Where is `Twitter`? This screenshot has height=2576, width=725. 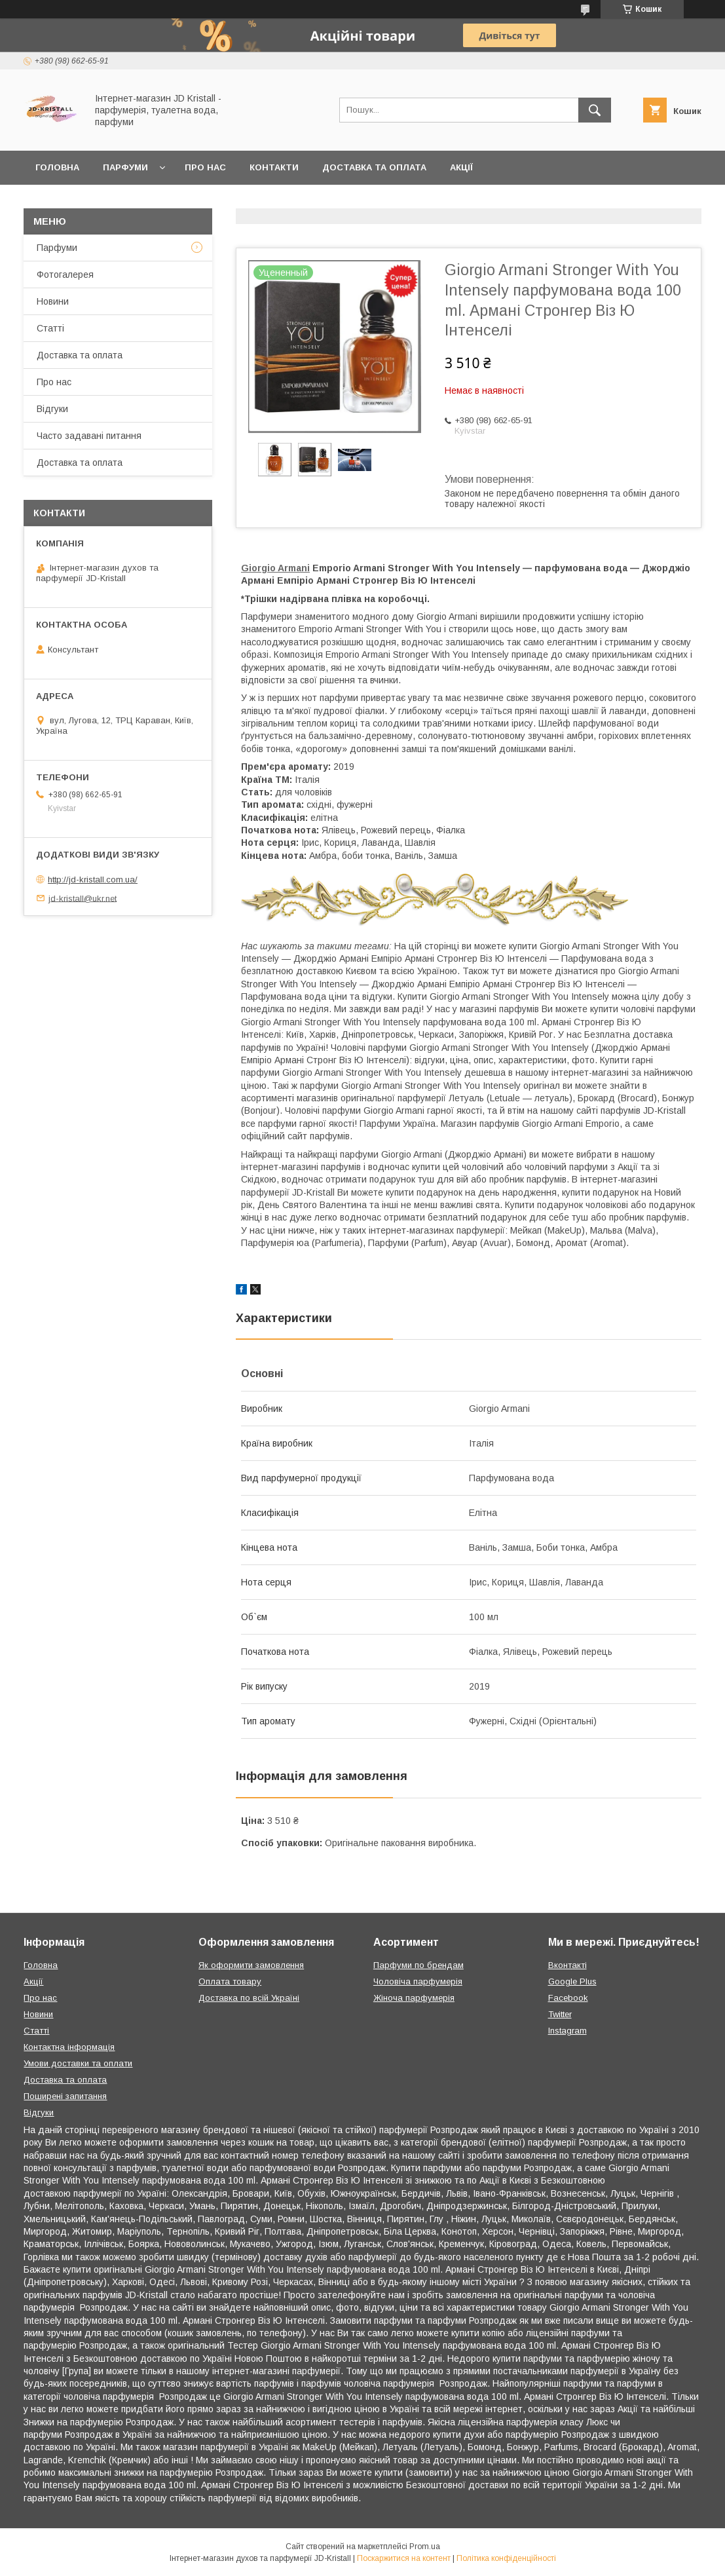 Twitter is located at coordinates (560, 2014).